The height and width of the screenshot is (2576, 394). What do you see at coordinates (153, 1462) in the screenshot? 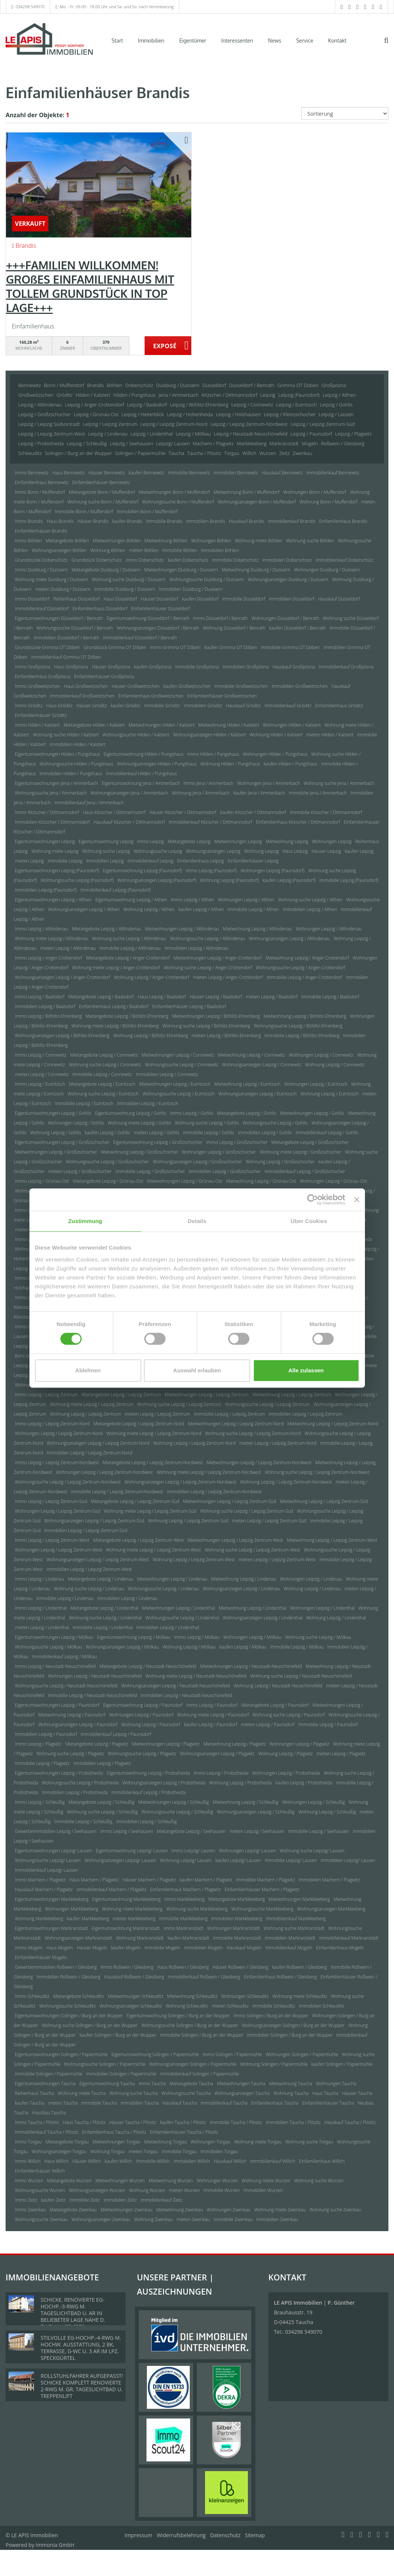
I see `Mietangebote Leipzig / Leipzig Zentrum-Nordwest` at bounding box center [153, 1462].